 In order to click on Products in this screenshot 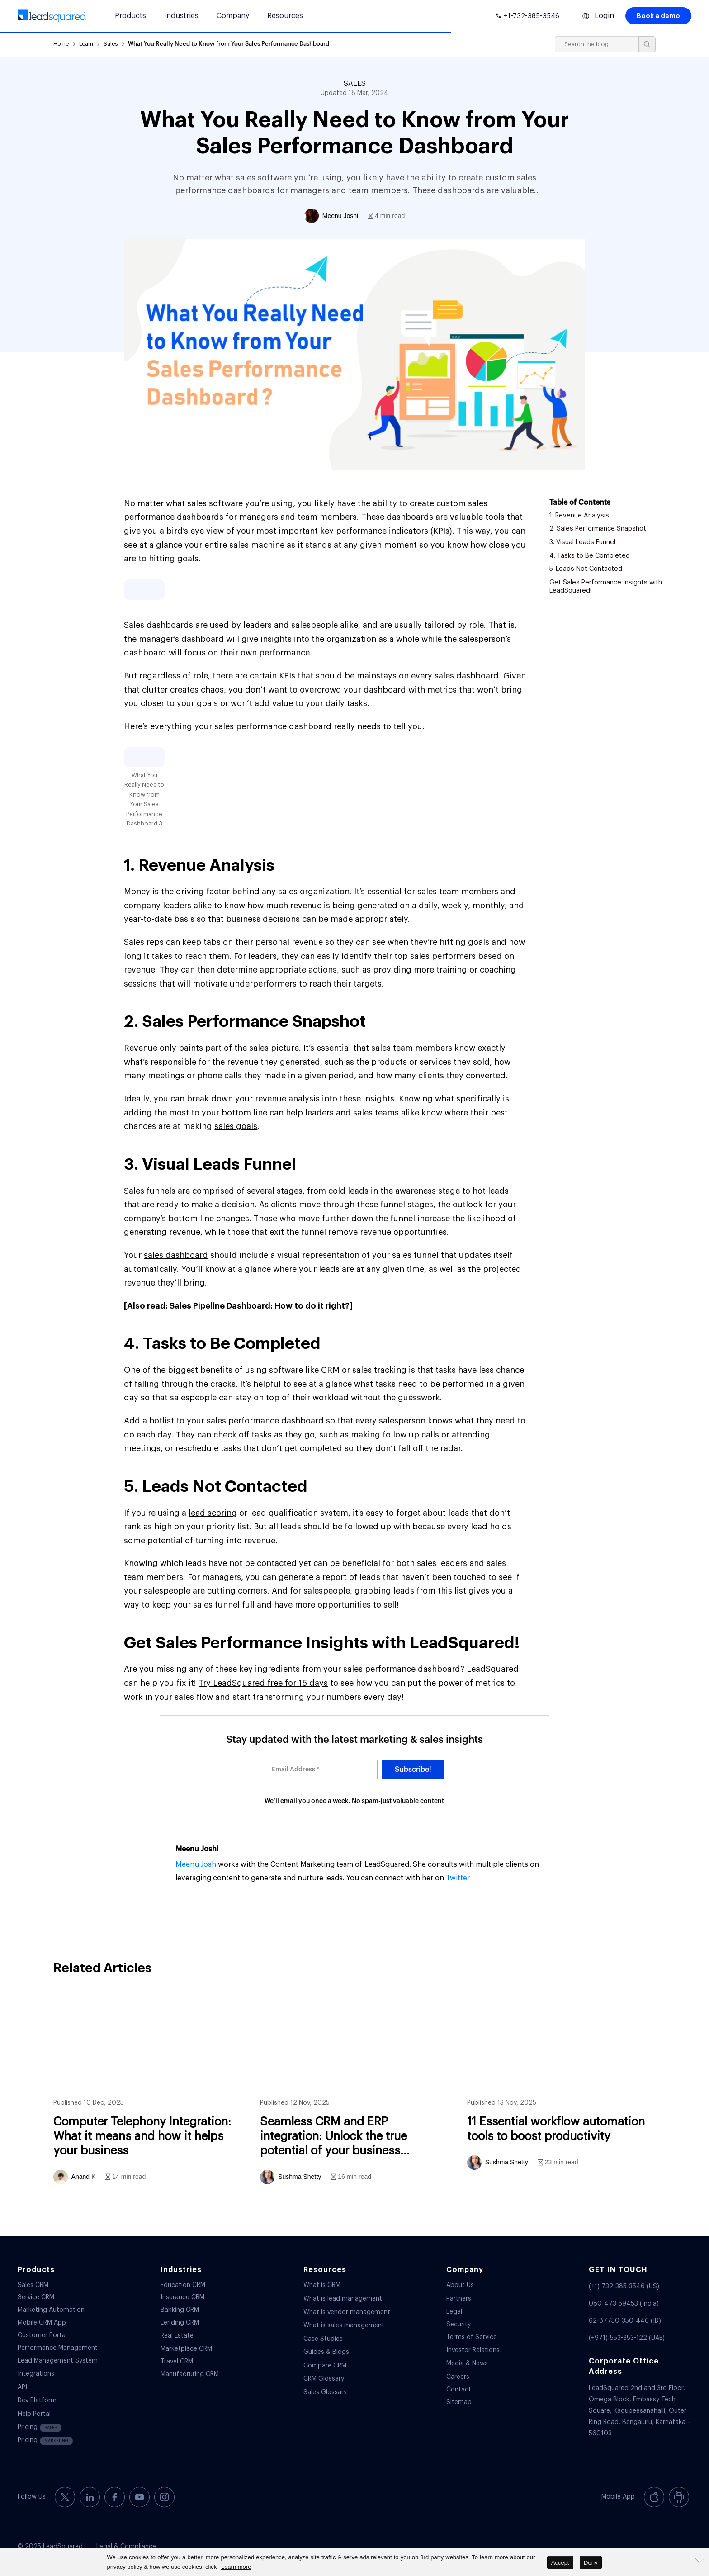, I will do `click(130, 15)`.